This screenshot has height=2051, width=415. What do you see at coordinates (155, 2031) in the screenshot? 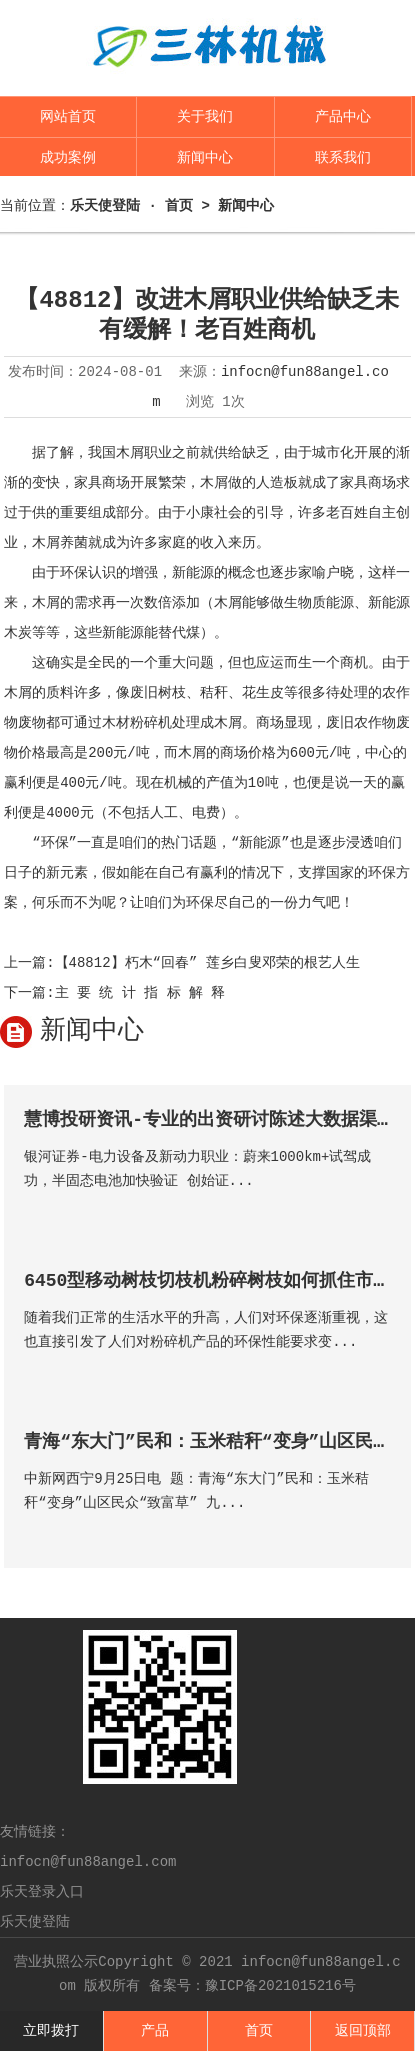
I see `产品` at bounding box center [155, 2031].